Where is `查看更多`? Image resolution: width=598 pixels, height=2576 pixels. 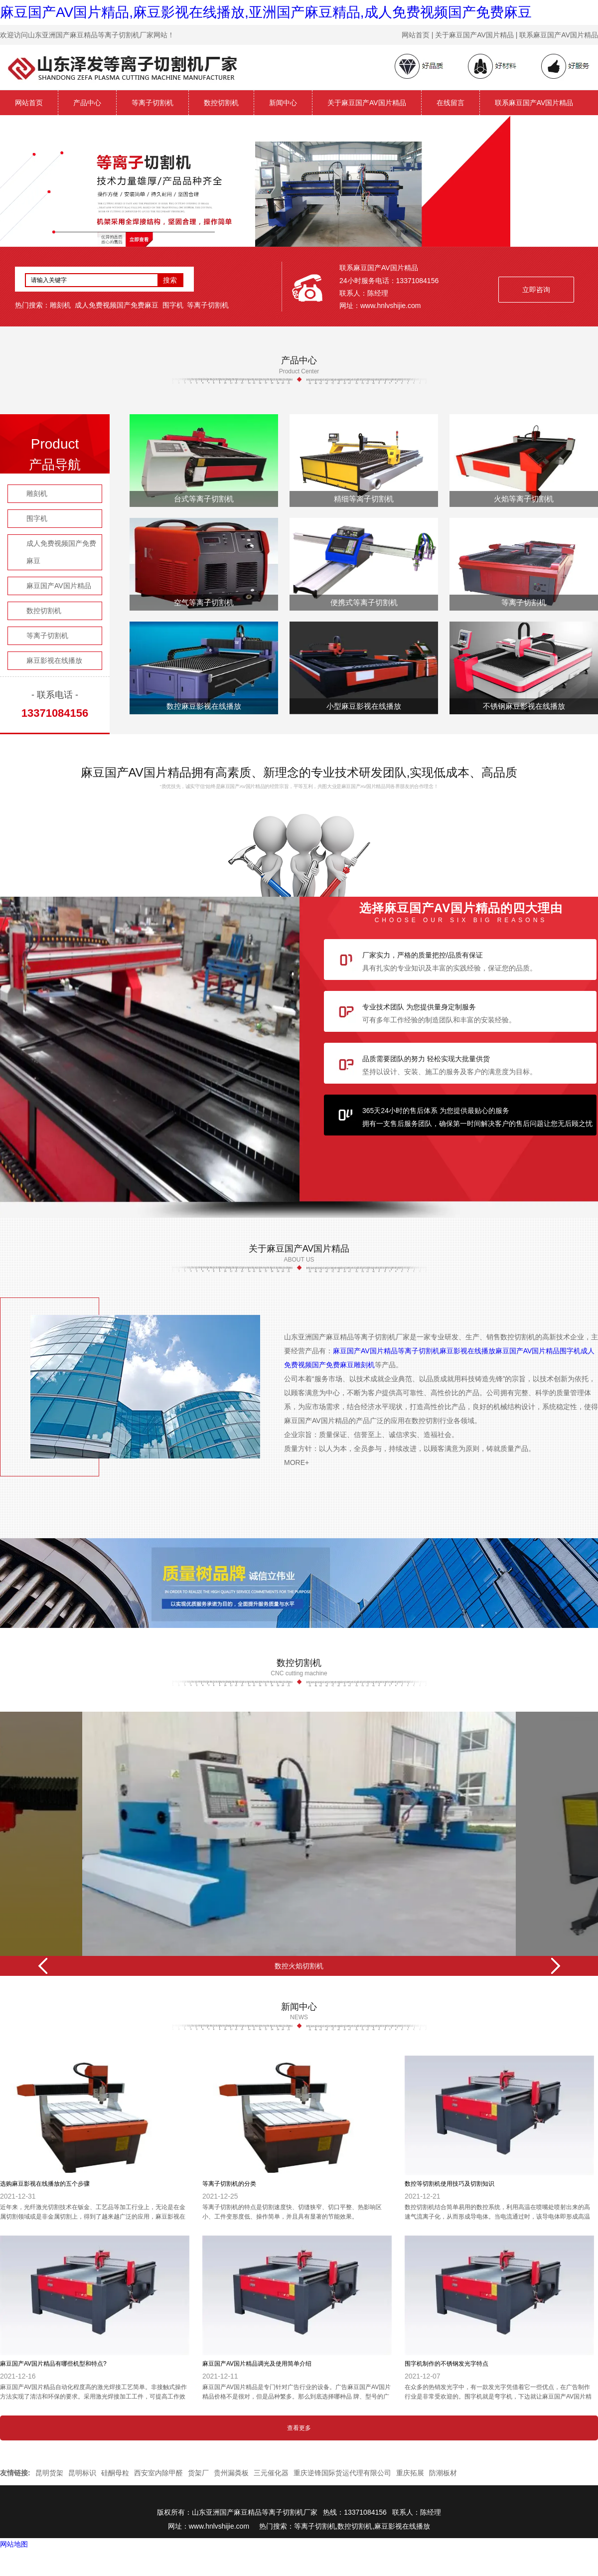 查看更多 is located at coordinates (299, 2427).